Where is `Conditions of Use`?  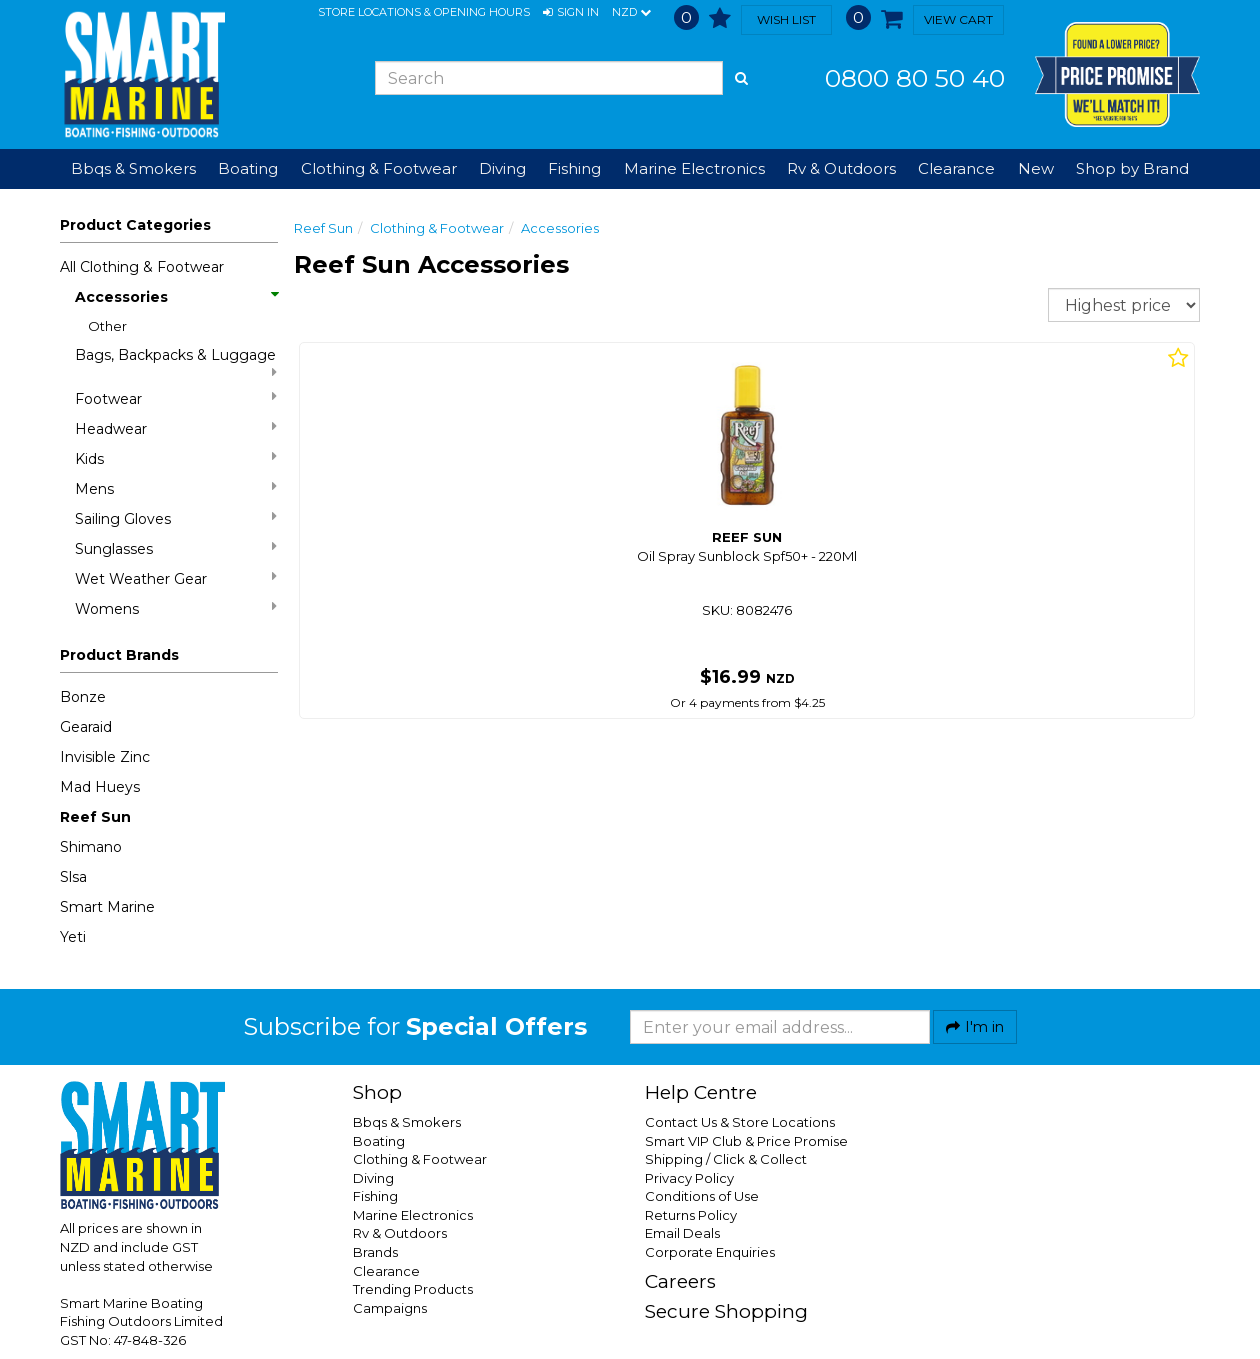 Conditions of Use is located at coordinates (702, 1196).